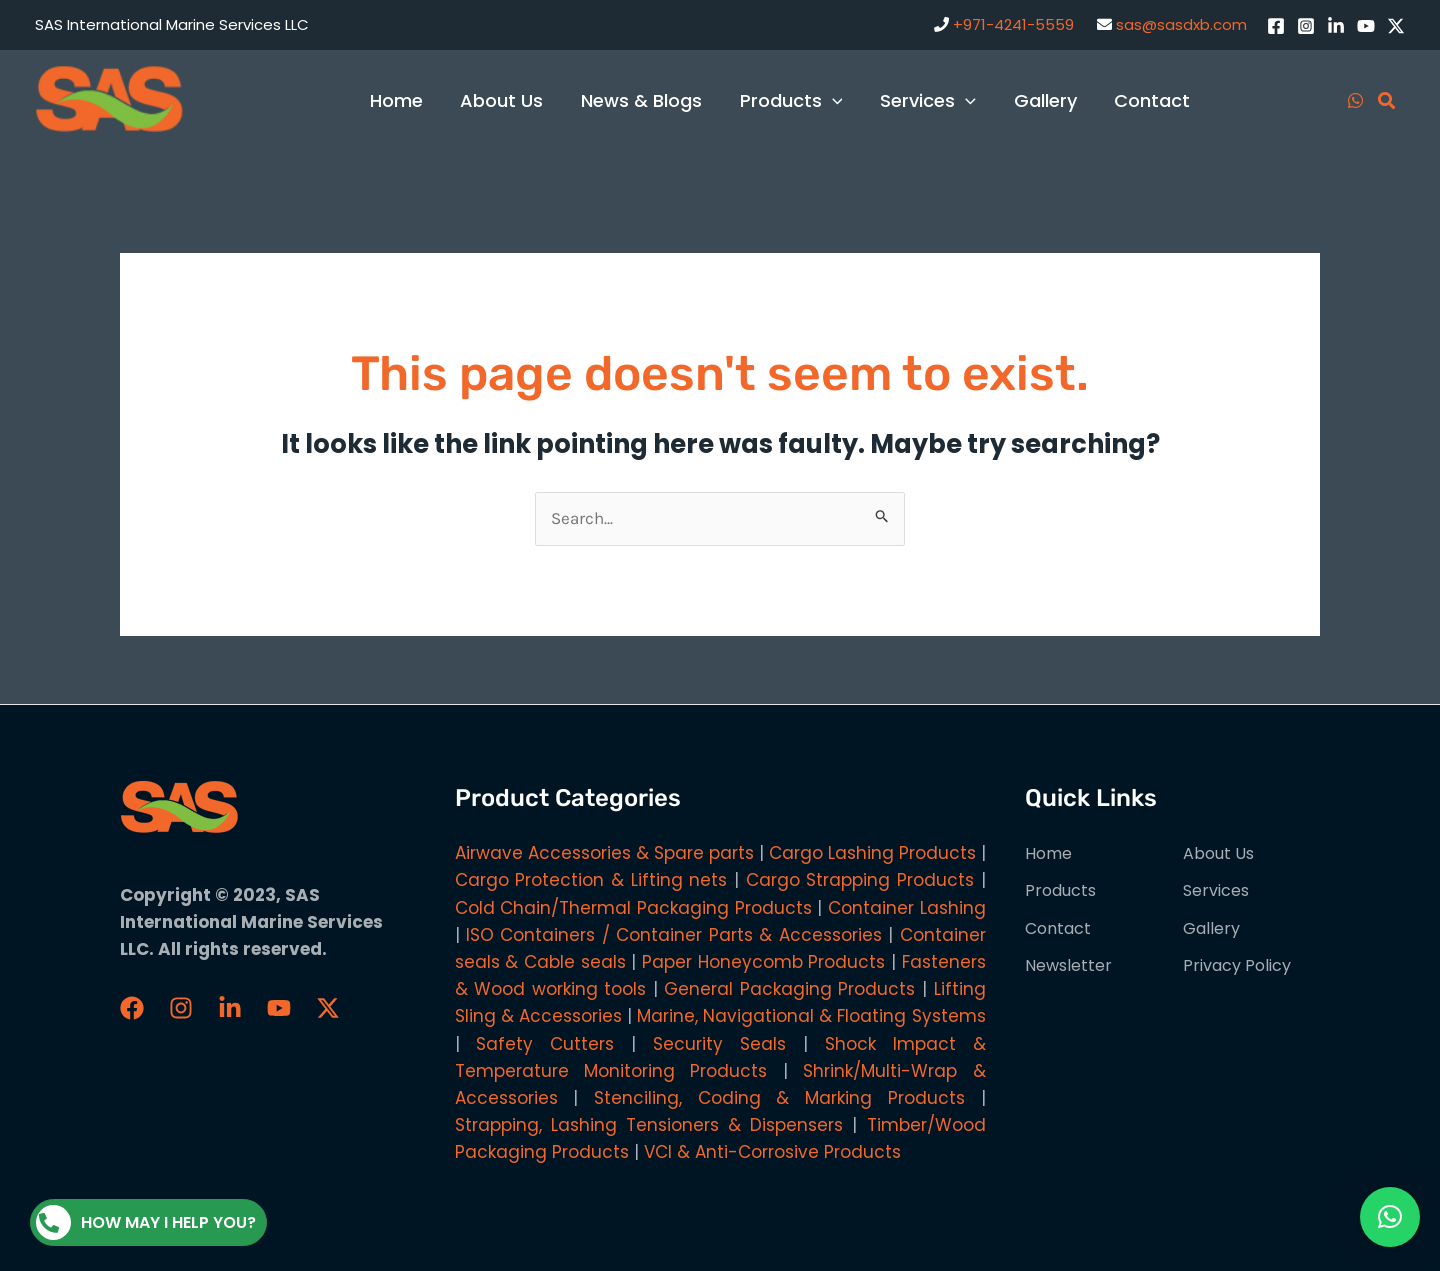  What do you see at coordinates (772, 1152) in the screenshot?
I see `VCI & Anti-Corrosive Products` at bounding box center [772, 1152].